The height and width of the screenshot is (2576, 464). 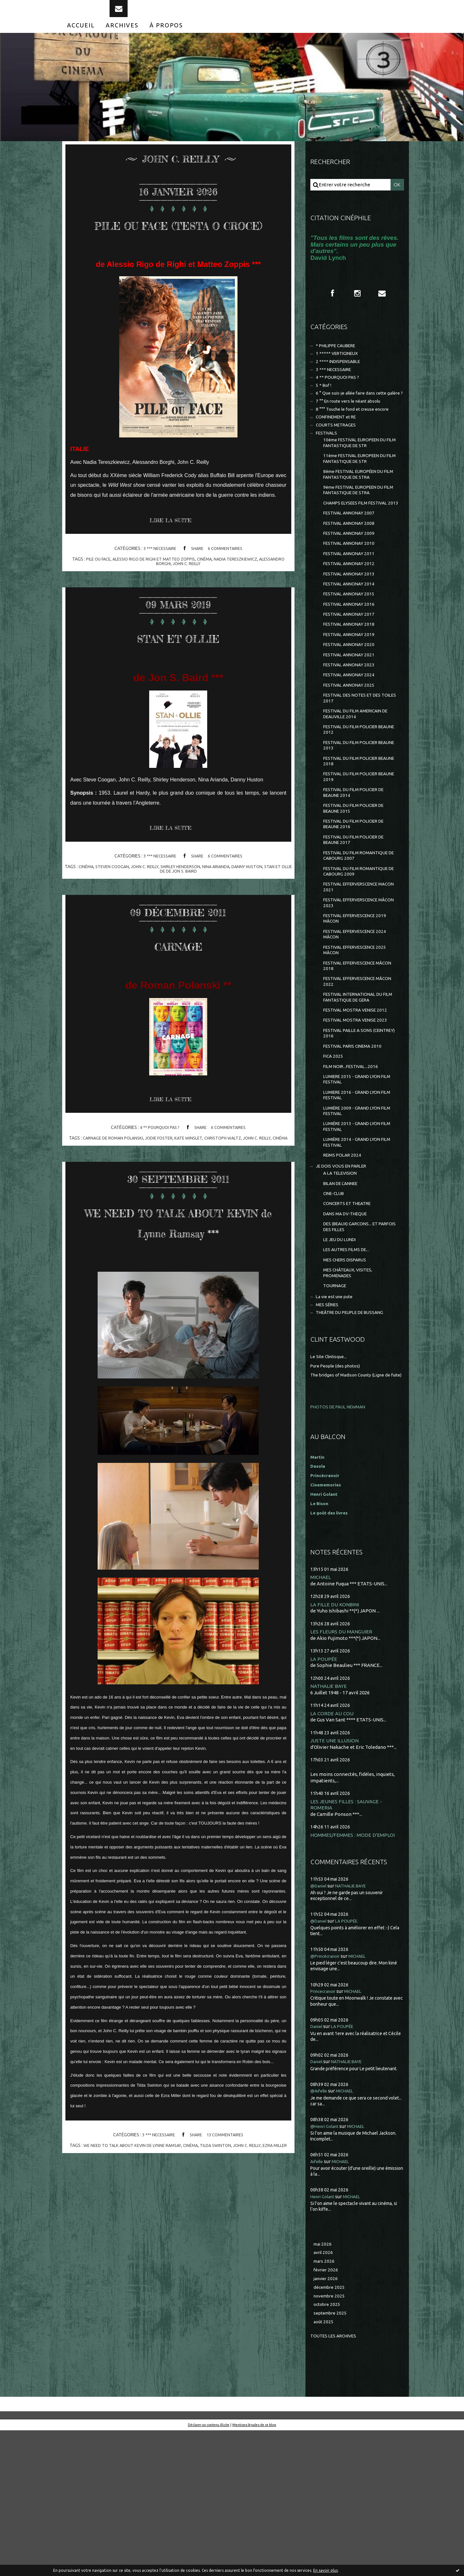 I want to click on FESTIVAL ANNONAY 2019, so click(x=351, y=692).